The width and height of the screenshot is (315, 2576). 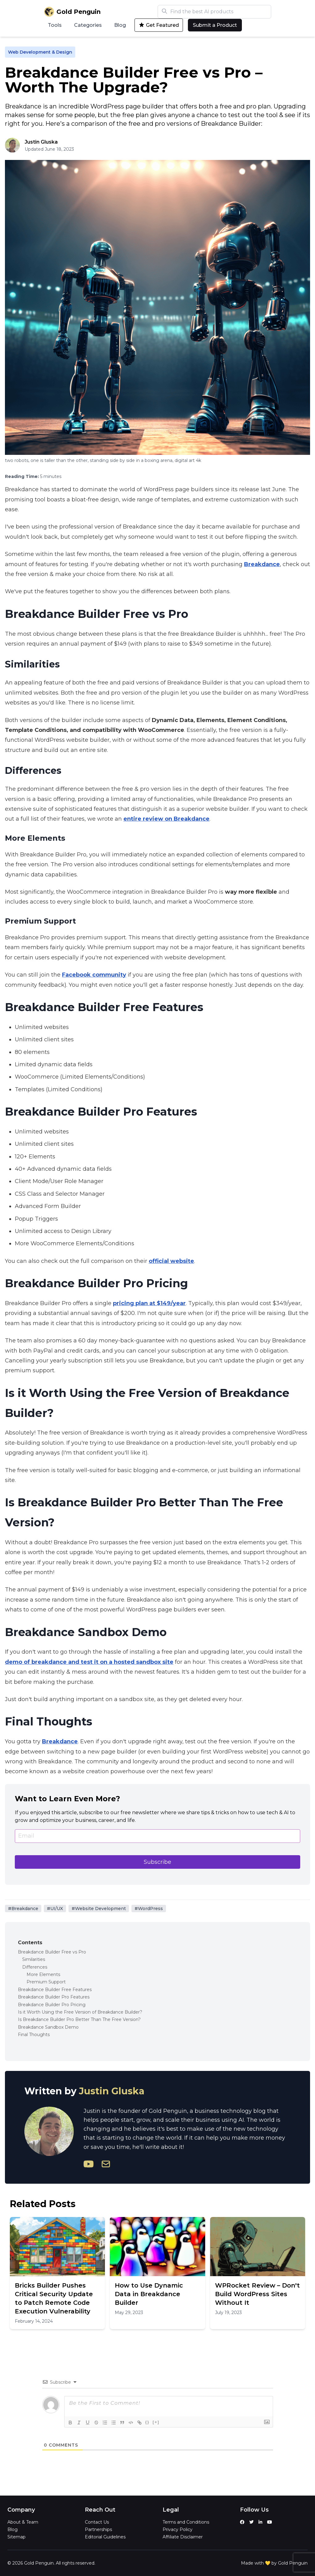 What do you see at coordinates (99, 1908) in the screenshot?
I see `#Website Development` at bounding box center [99, 1908].